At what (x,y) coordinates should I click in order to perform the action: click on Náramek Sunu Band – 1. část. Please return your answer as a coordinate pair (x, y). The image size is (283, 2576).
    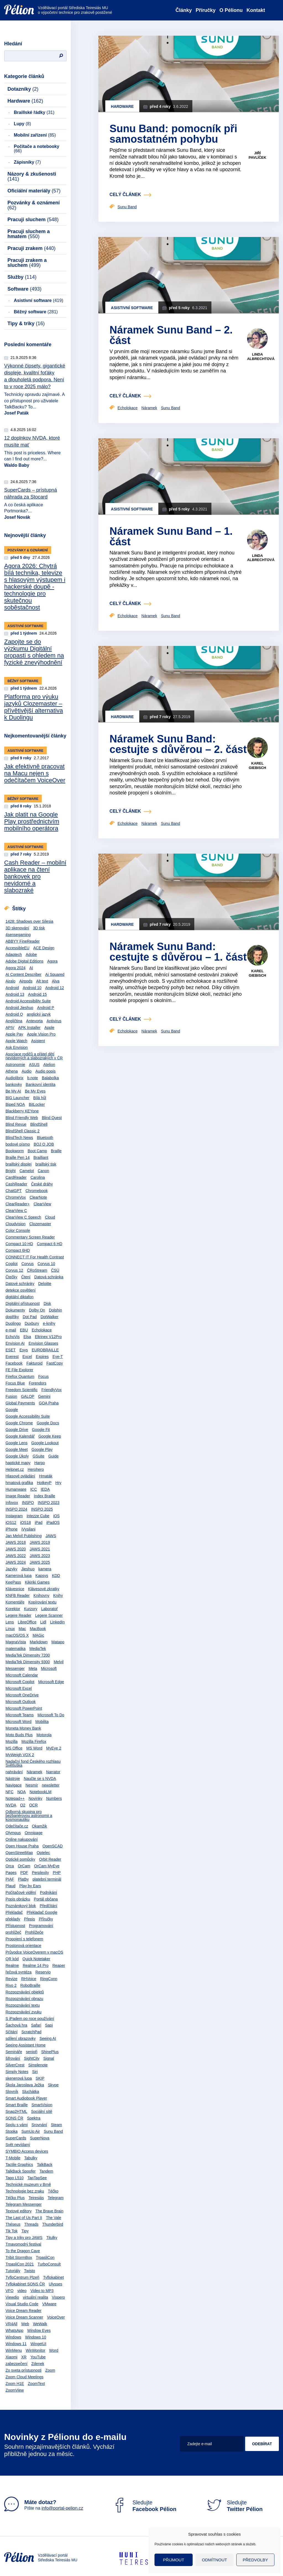
    Looking at the image, I should click on (171, 536).